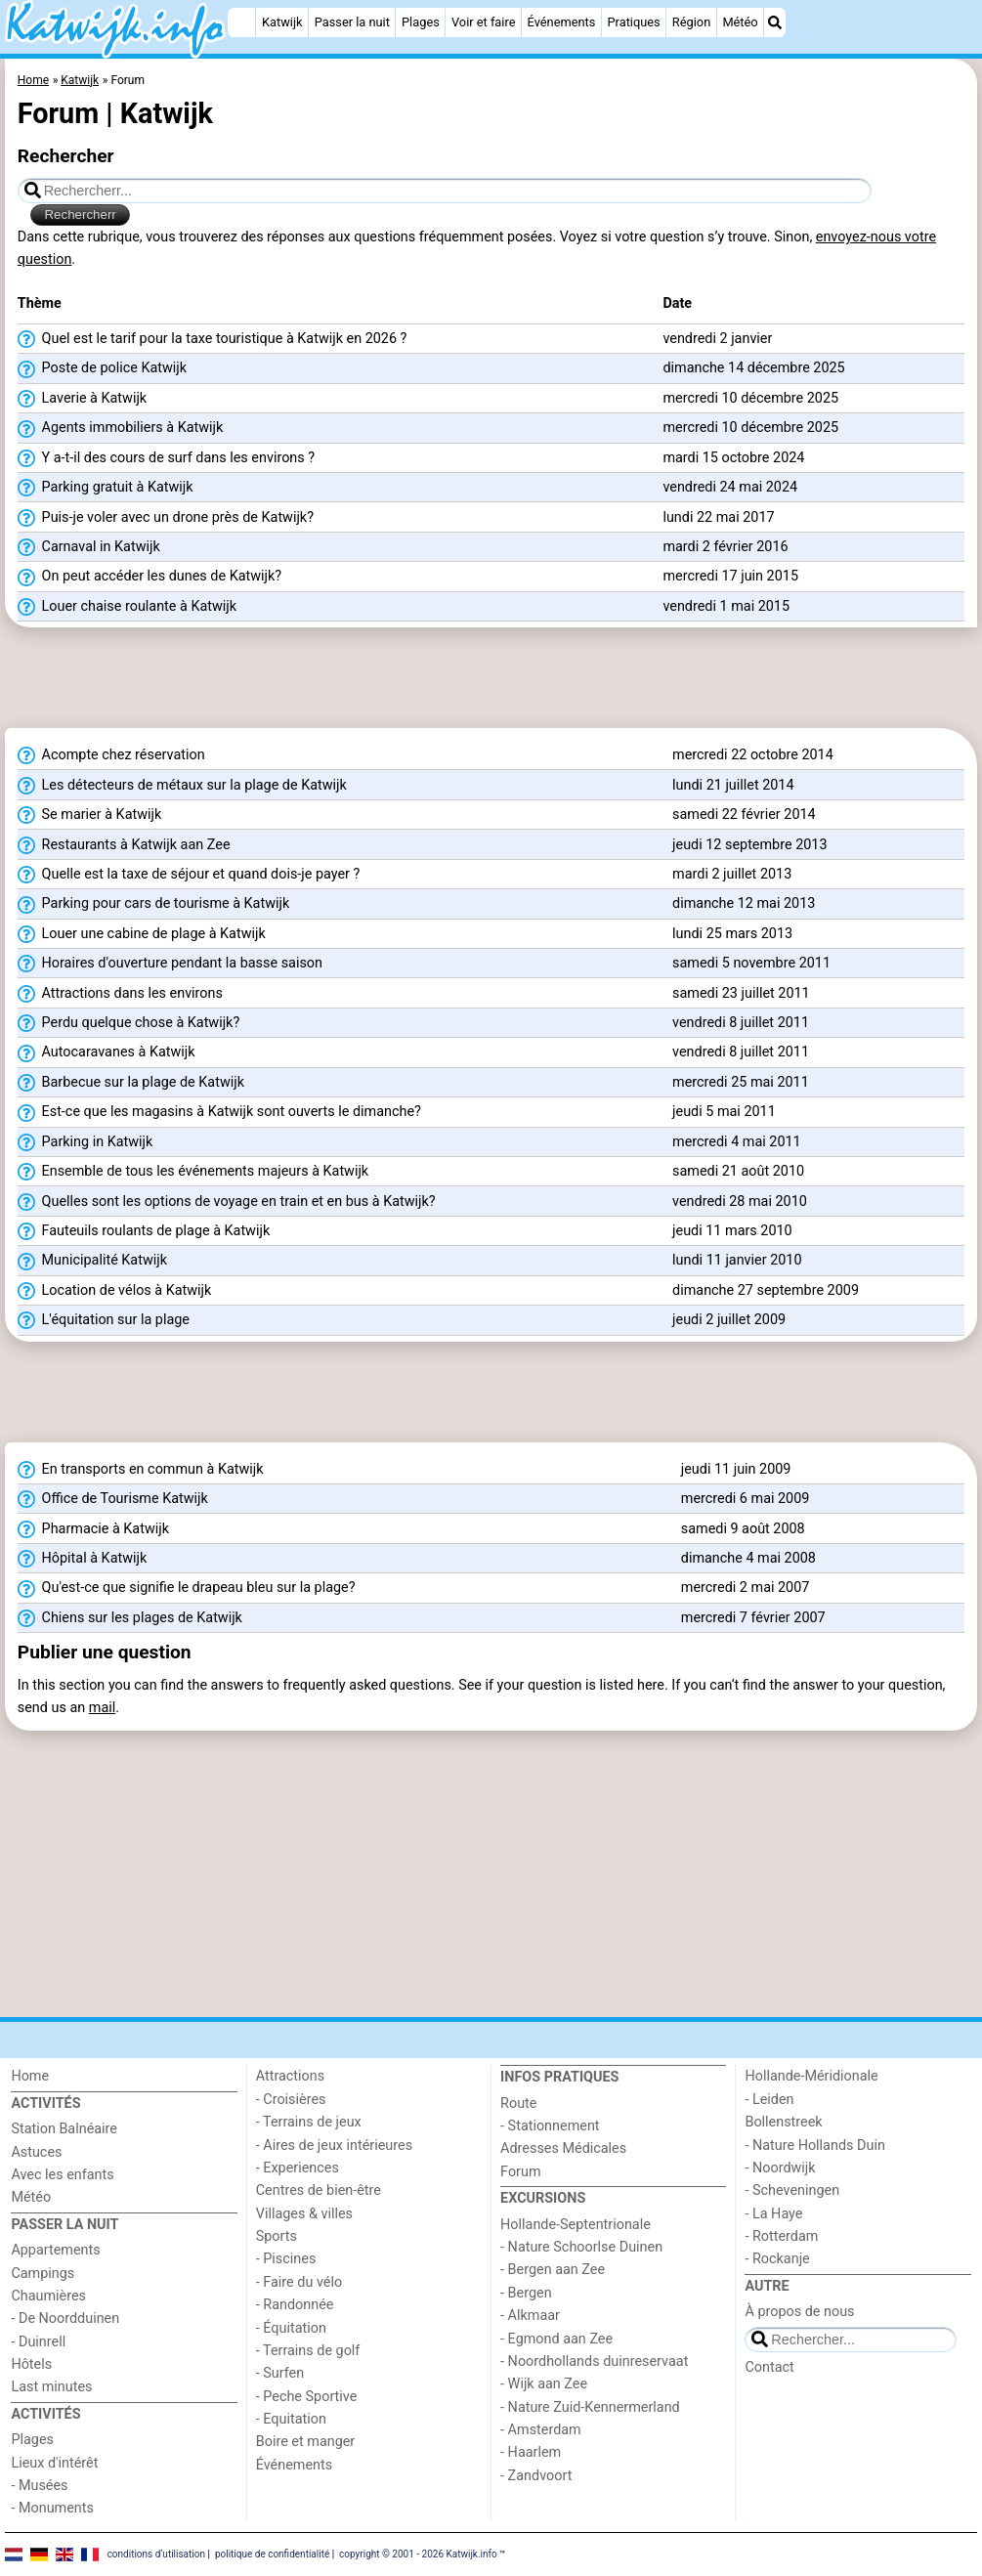 The width and height of the screenshot is (982, 2576). I want to click on Louer une cabine de plage à Katwijk, so click(142, 934).